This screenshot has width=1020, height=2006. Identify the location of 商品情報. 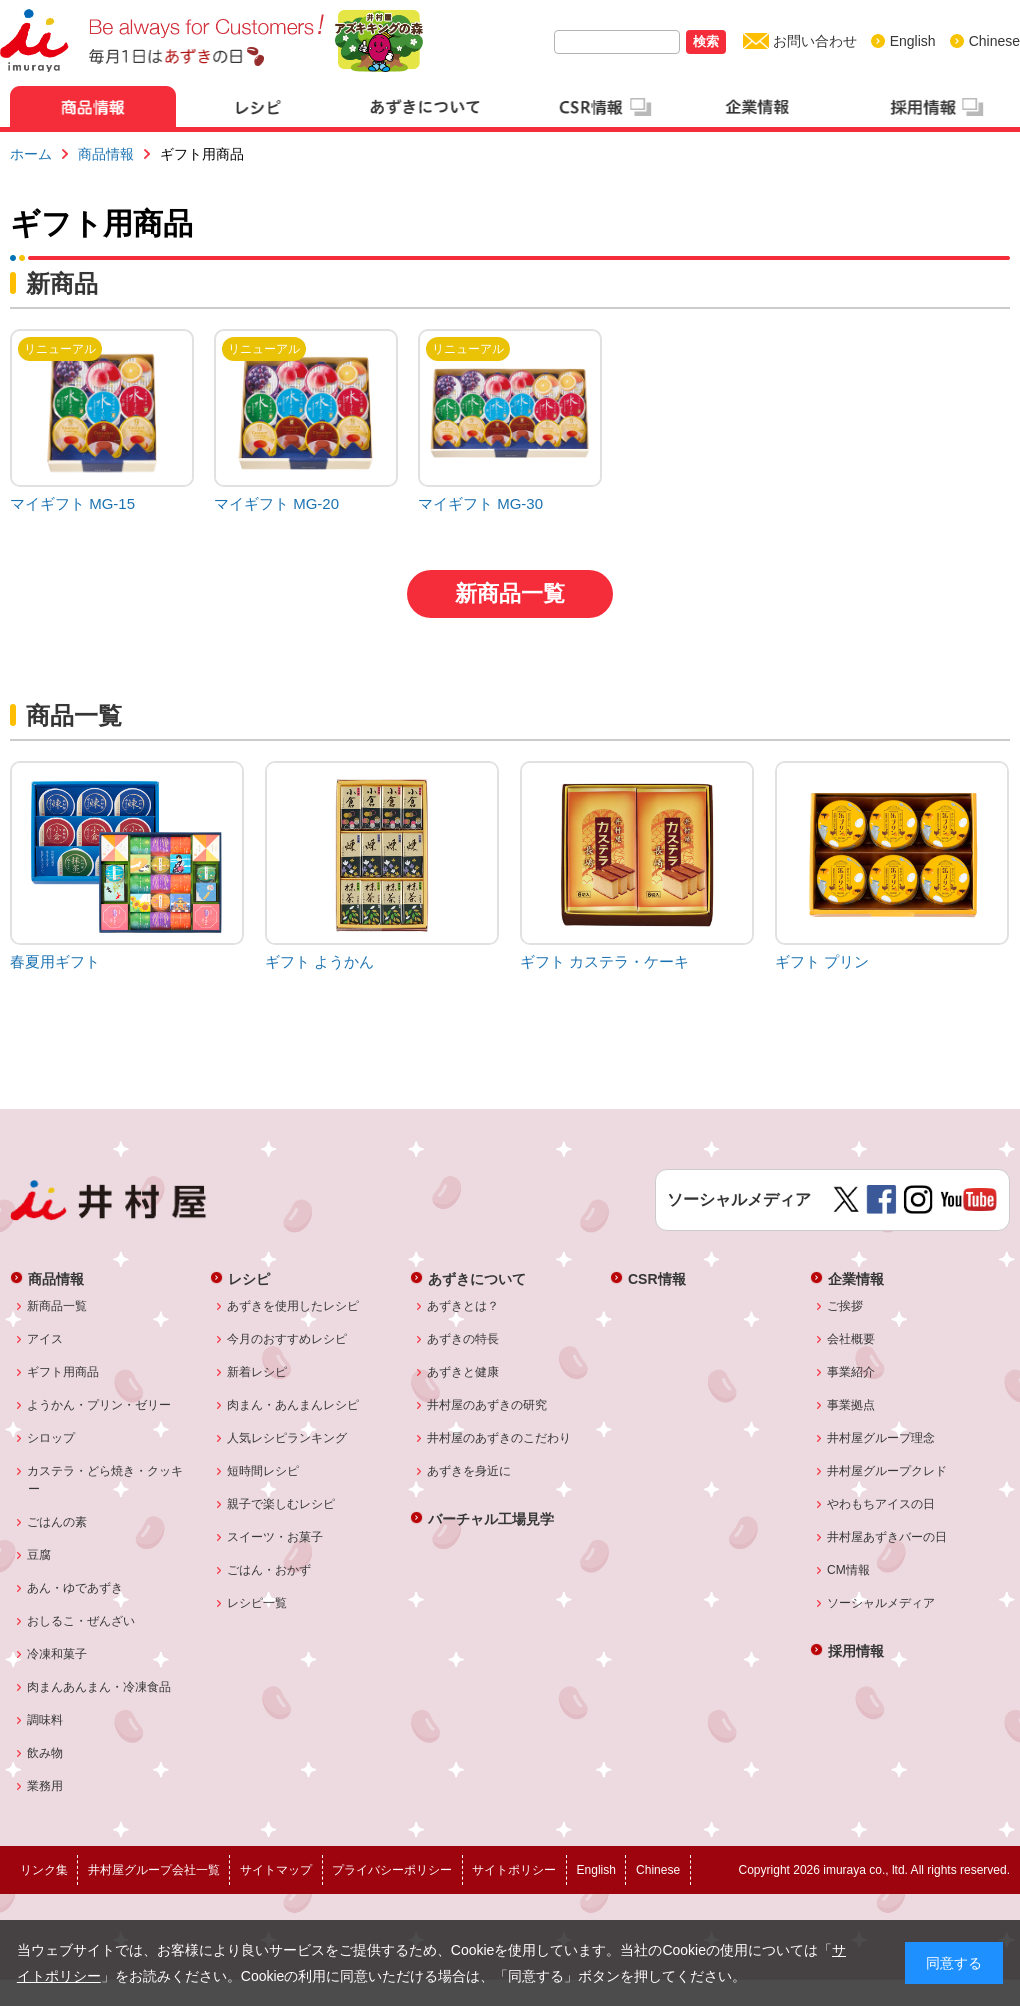
(106, 154).